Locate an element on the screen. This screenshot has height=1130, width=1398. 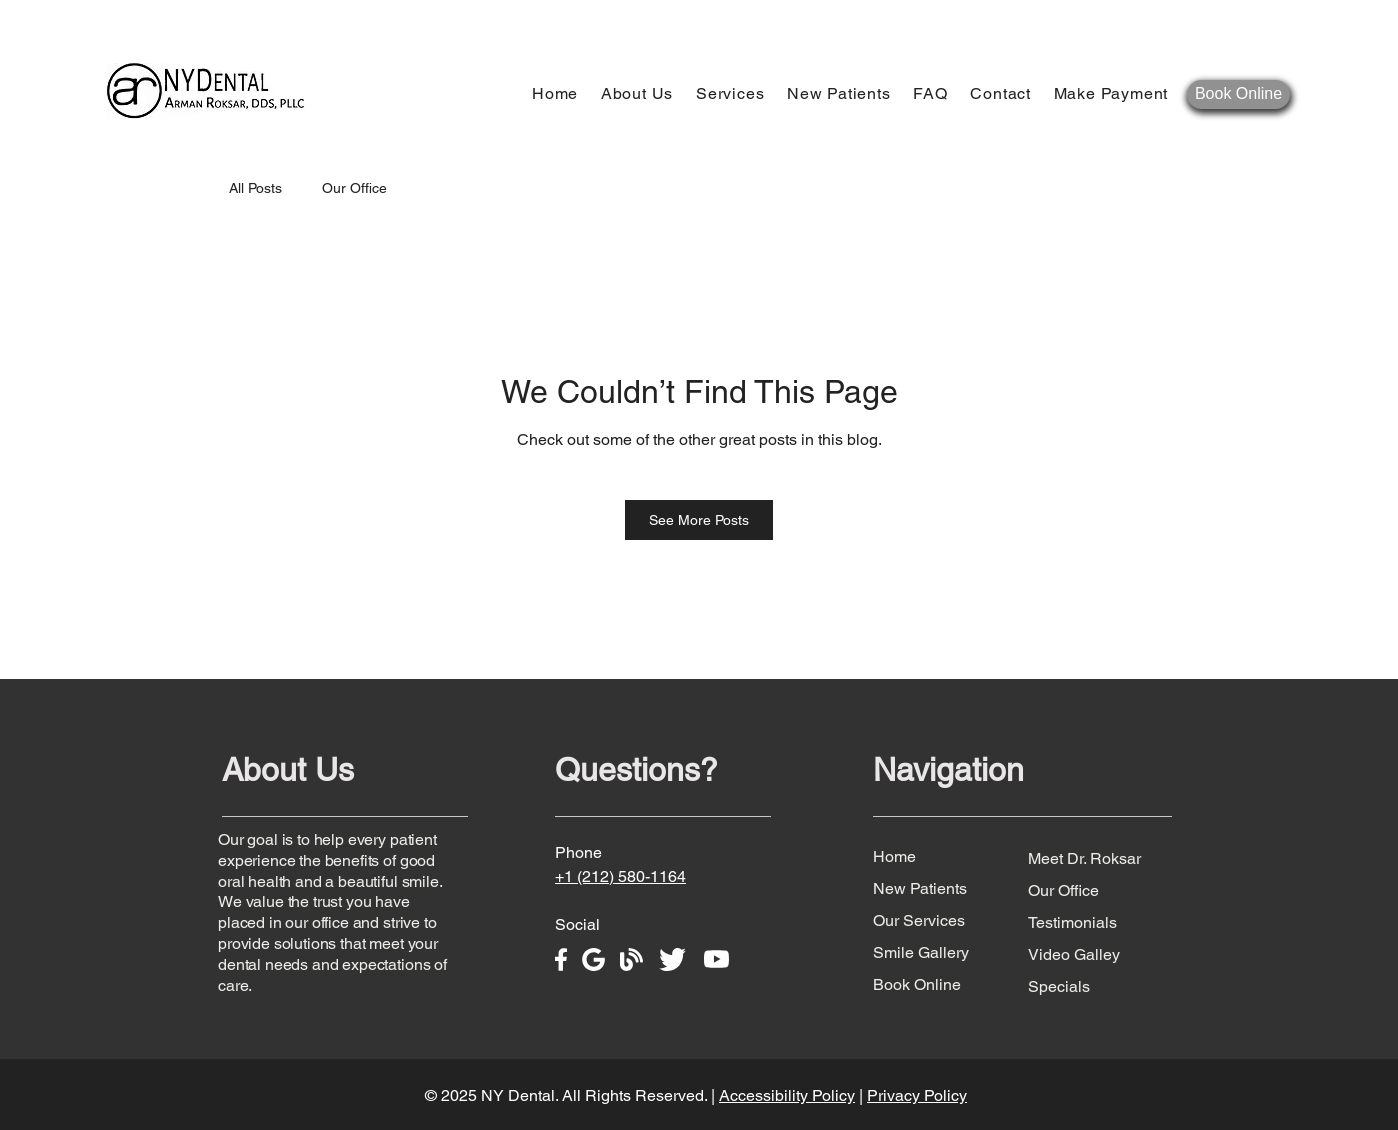
Our Office is located at coordinates (354, 188).